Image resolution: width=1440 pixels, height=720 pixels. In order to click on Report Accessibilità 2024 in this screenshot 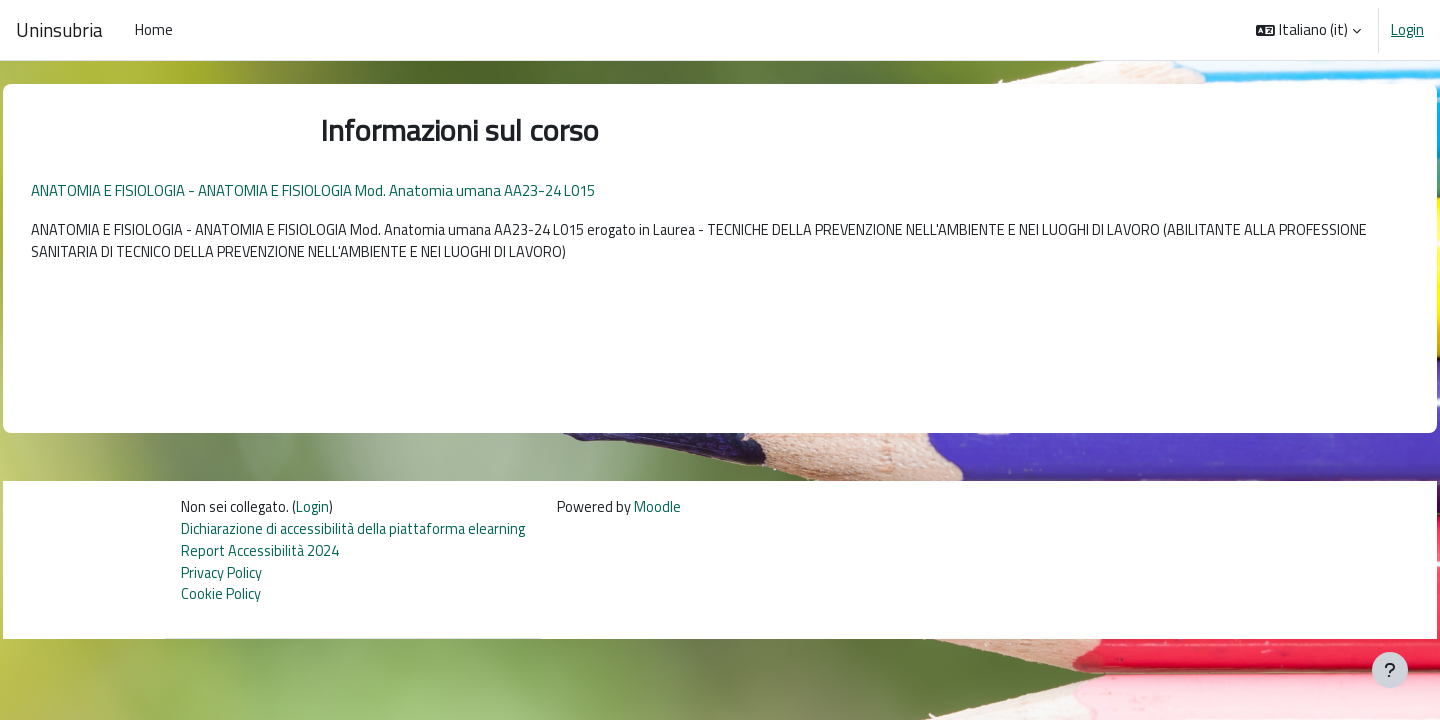, I will do `click(262, 558)`.